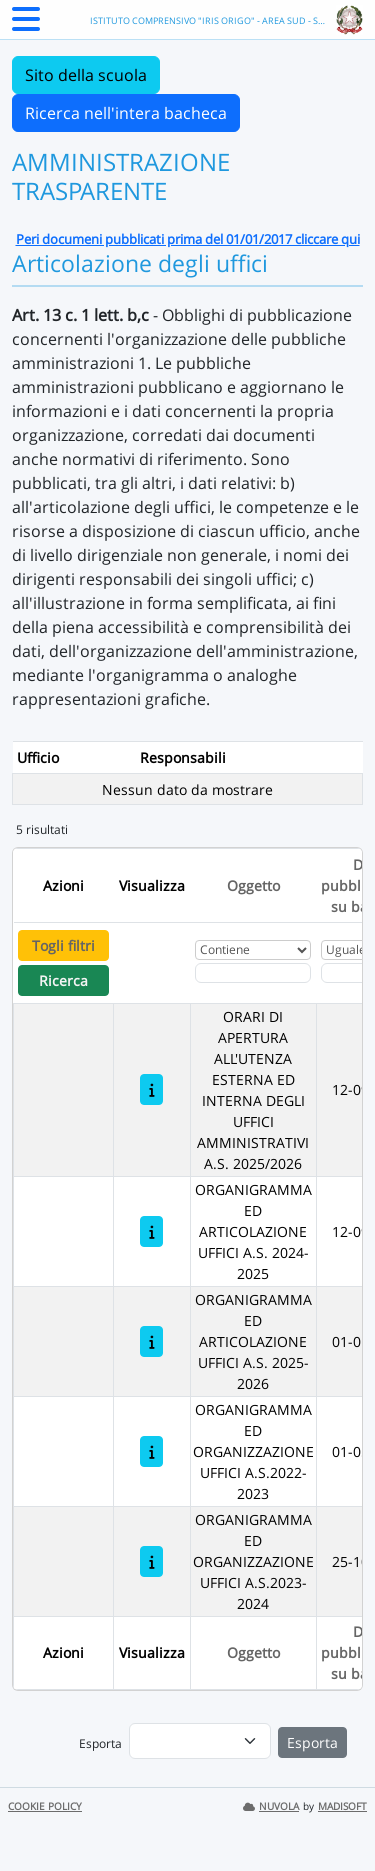  Describe the element at coordinates (151, 1231) in the screenshot. I see `[ORGANIGRAMMA ED ARTICOLAZIONE UFFICI A.S. 2024-2025]` at that location.